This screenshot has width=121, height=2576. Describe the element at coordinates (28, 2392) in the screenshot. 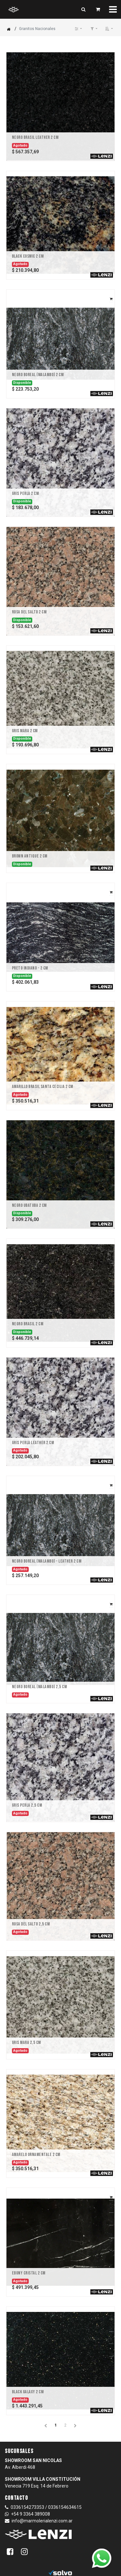

I see `Black Galaxy 2 CM` at that location.